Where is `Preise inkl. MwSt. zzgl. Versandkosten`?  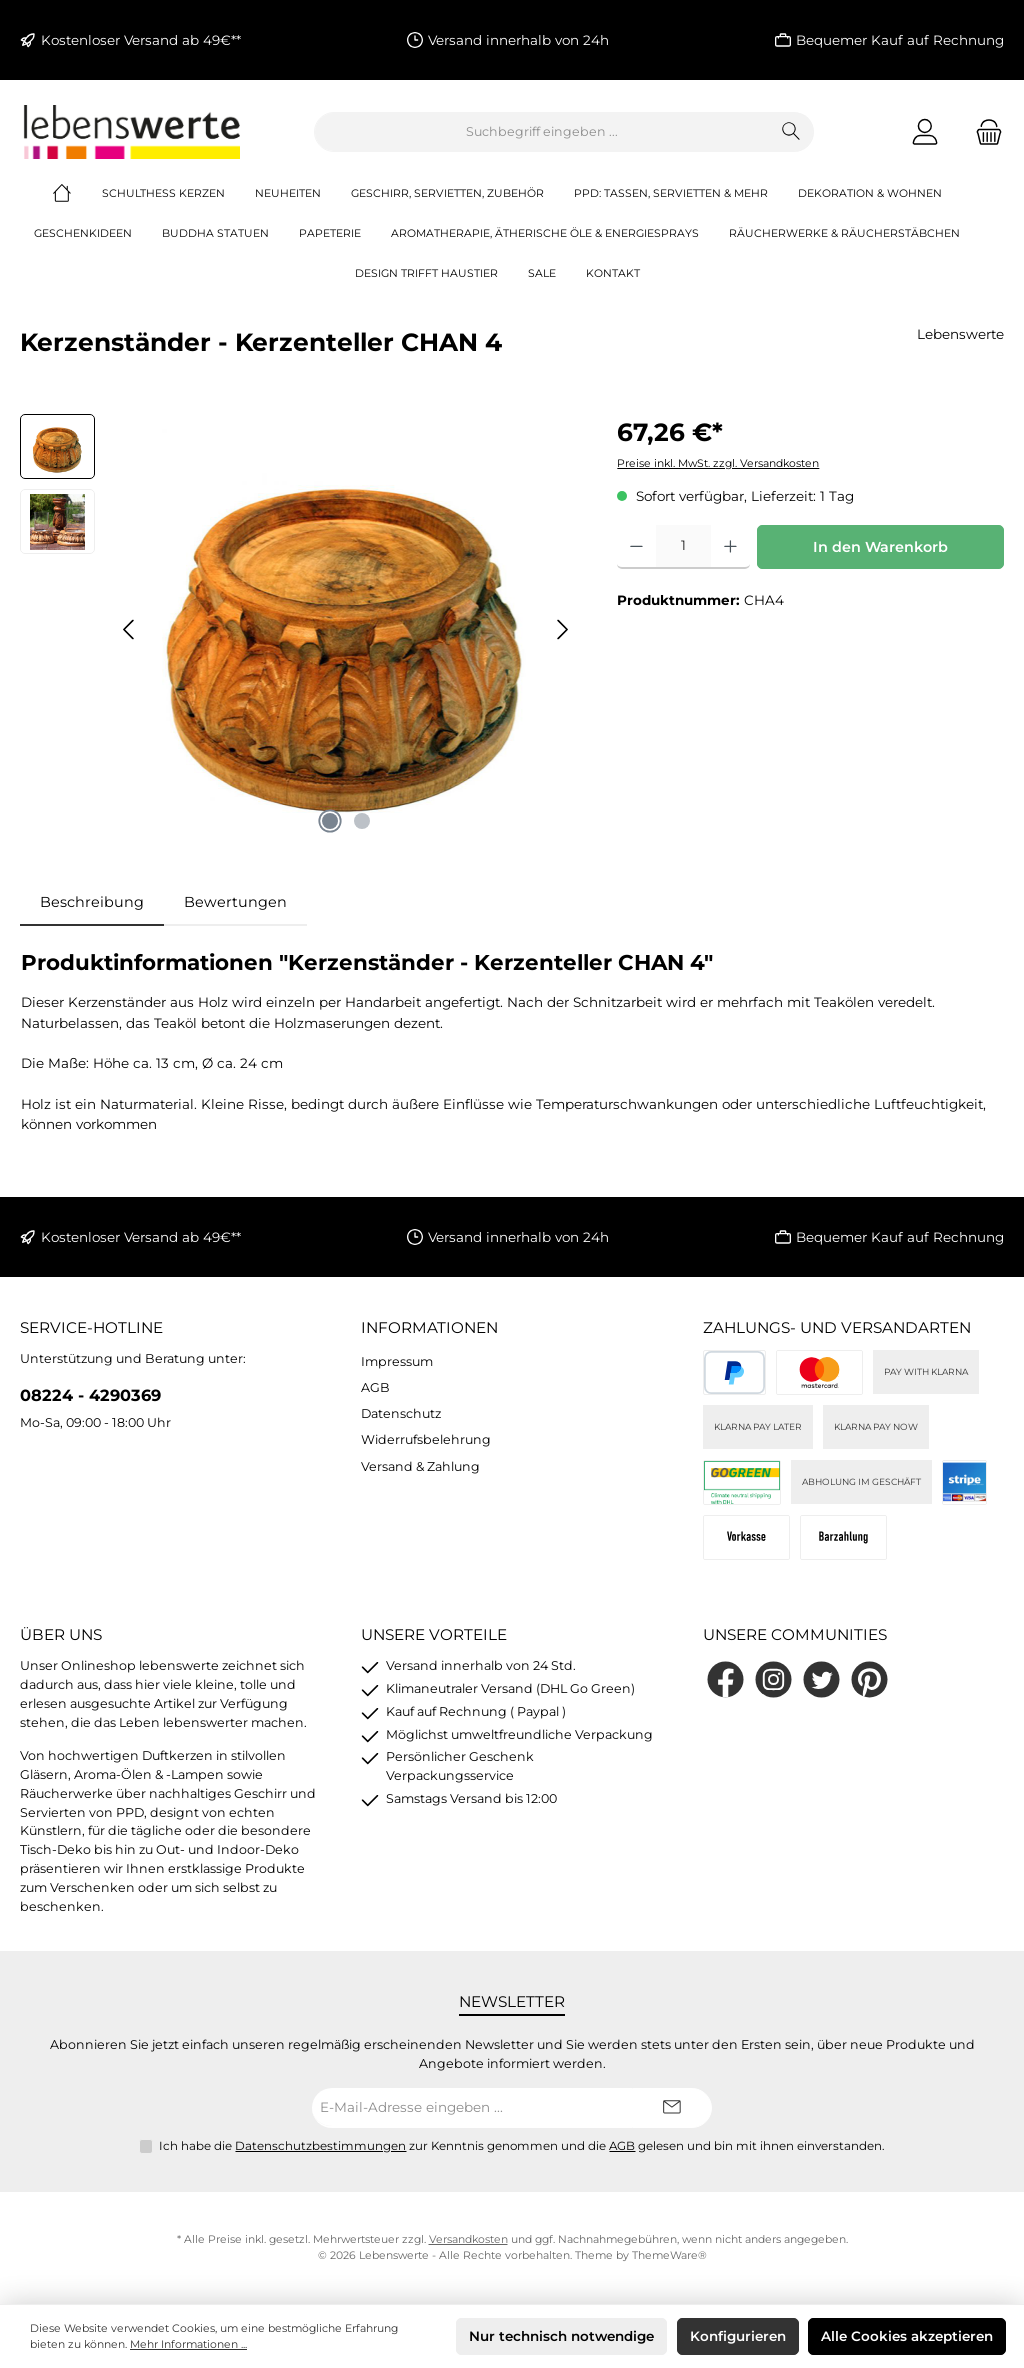
Preise inkl. MwSt. zzgl. Versandkosten is located at coordinates (718, 463).